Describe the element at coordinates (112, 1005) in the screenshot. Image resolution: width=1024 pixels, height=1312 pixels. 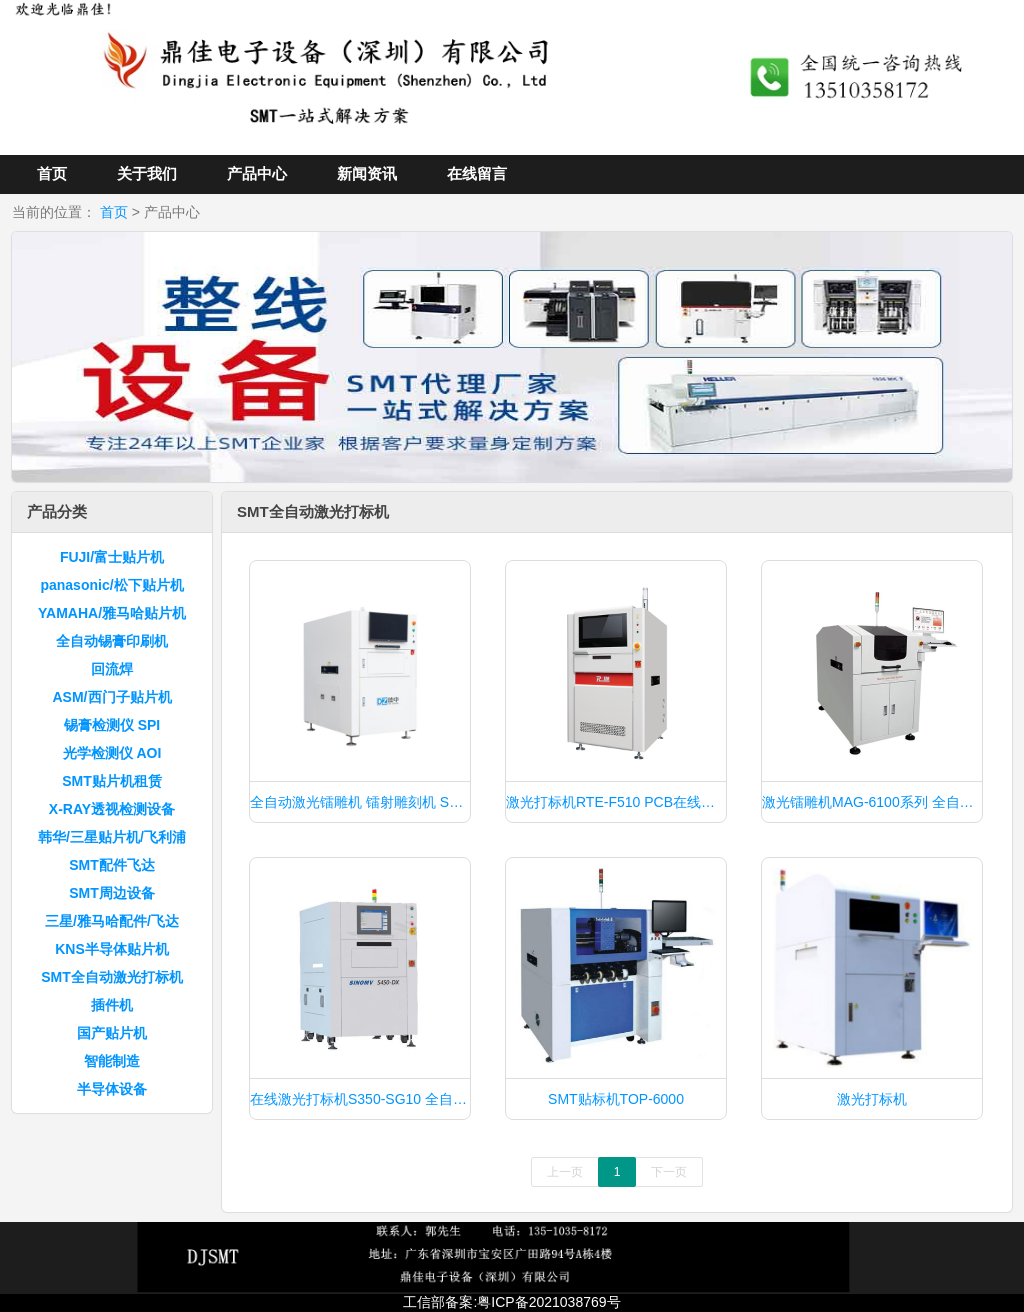
I see `插件机` at that location.